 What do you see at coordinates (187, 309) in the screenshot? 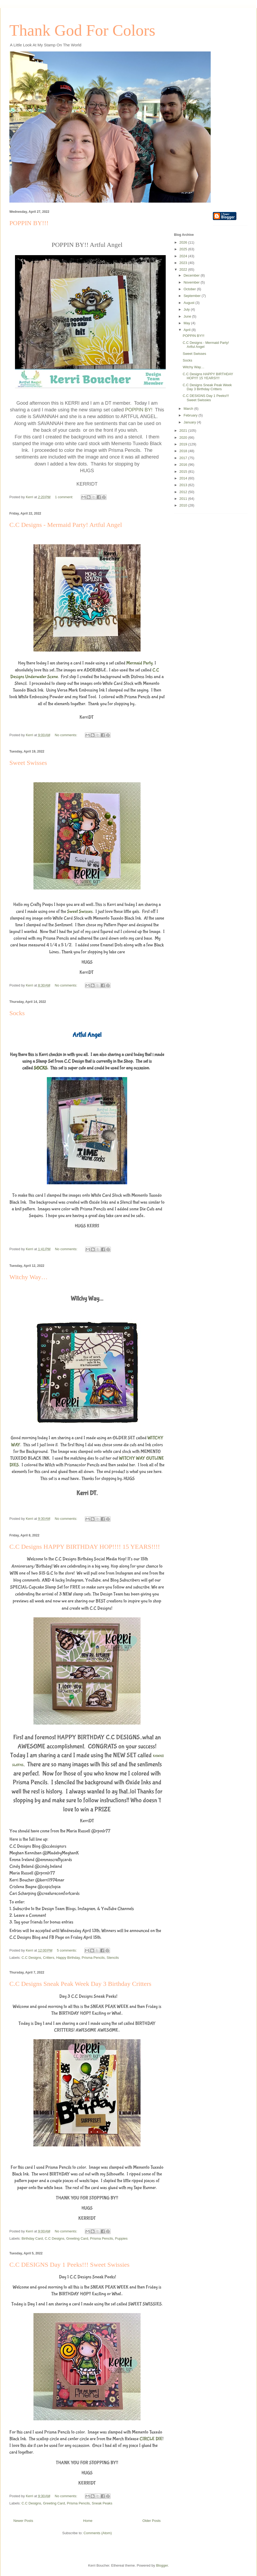
I see `July` at bounding box center [187, 309].